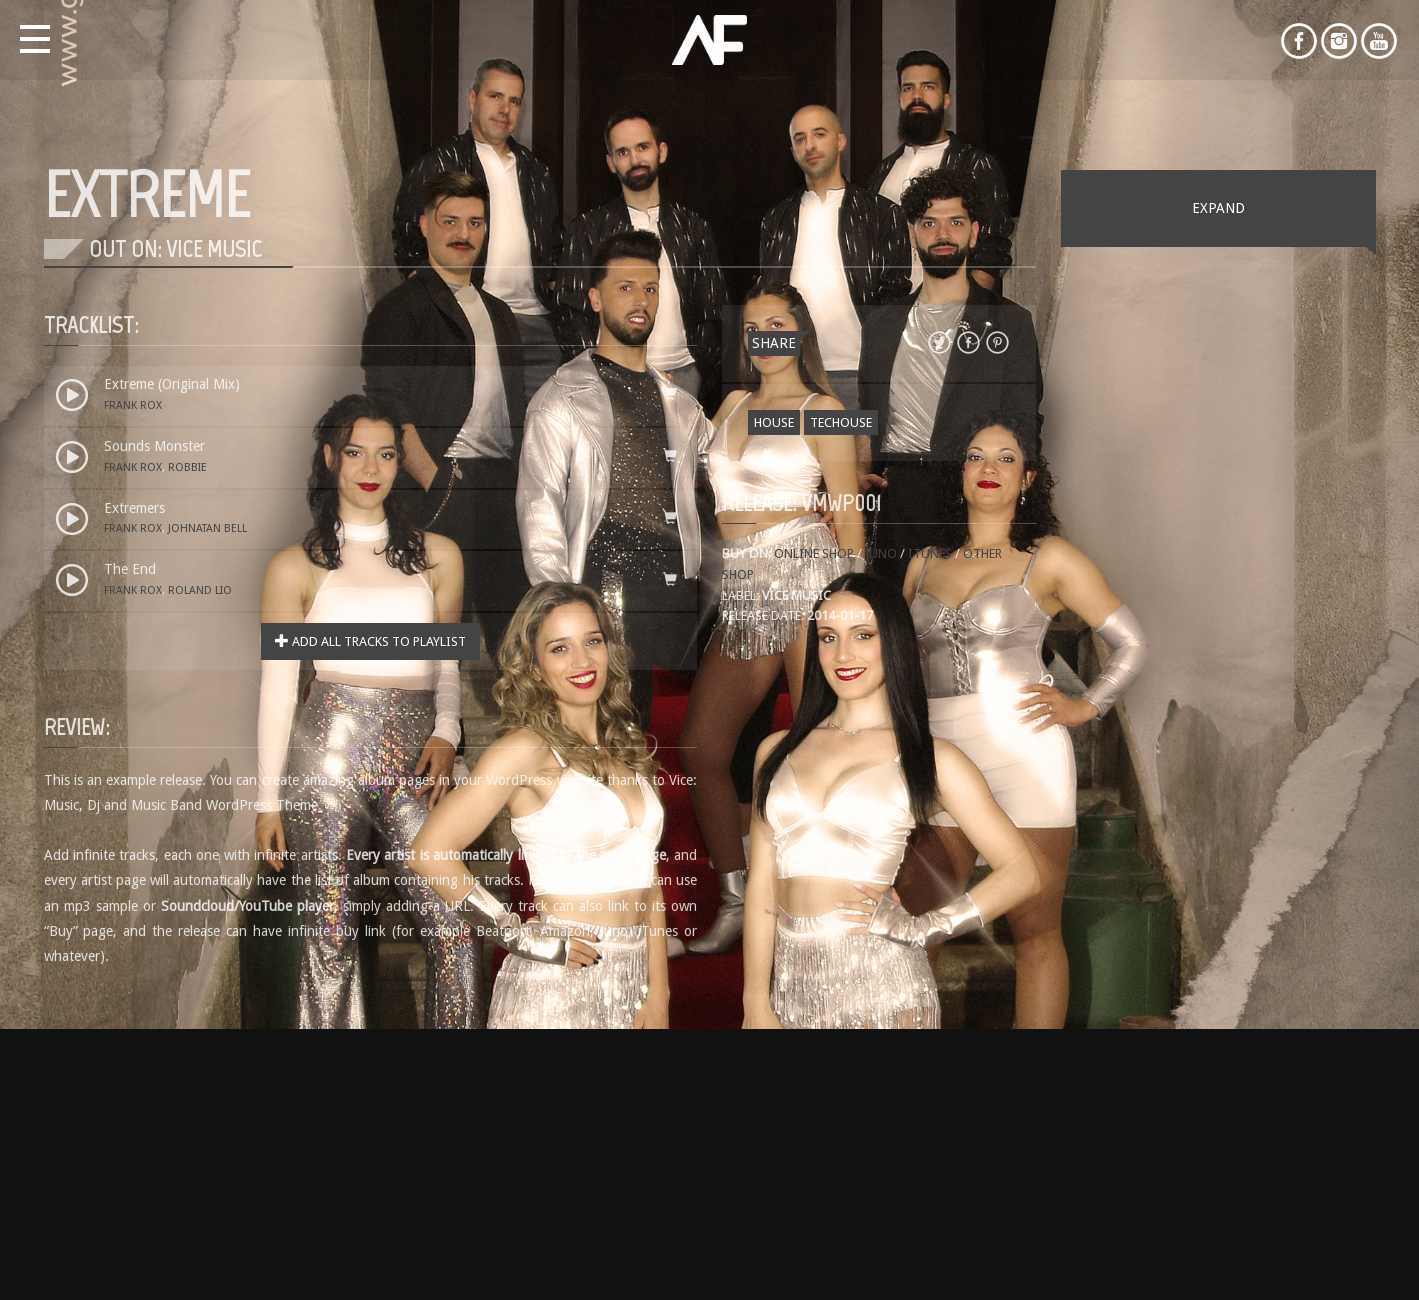 The height and width of the screenshot is (1300, 1419). I want to click on Frank Rox, so click(133, 405).